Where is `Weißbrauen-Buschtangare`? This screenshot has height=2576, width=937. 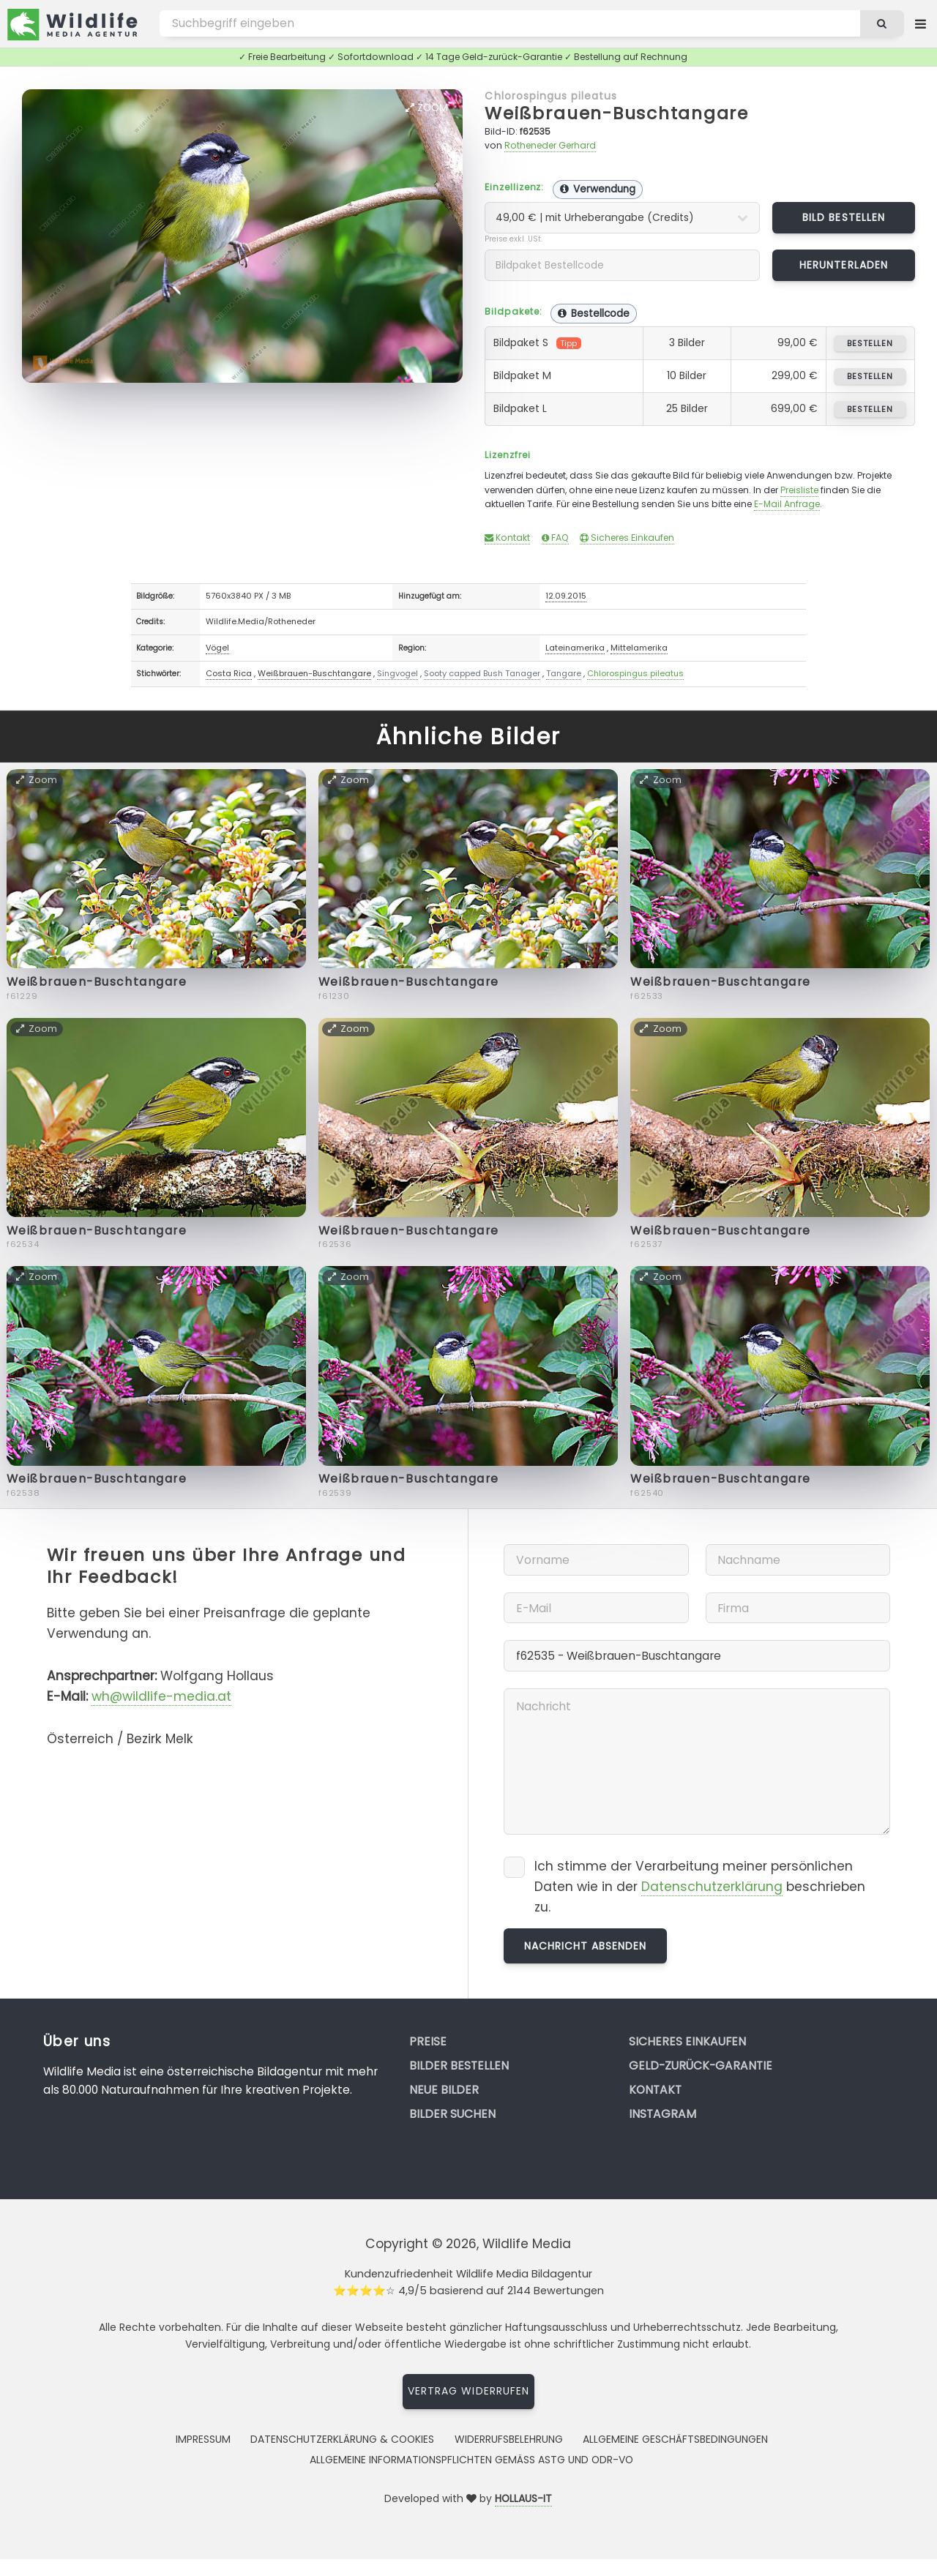 Weißbrauen-Buschtangare is located at coordinates (616, 113).